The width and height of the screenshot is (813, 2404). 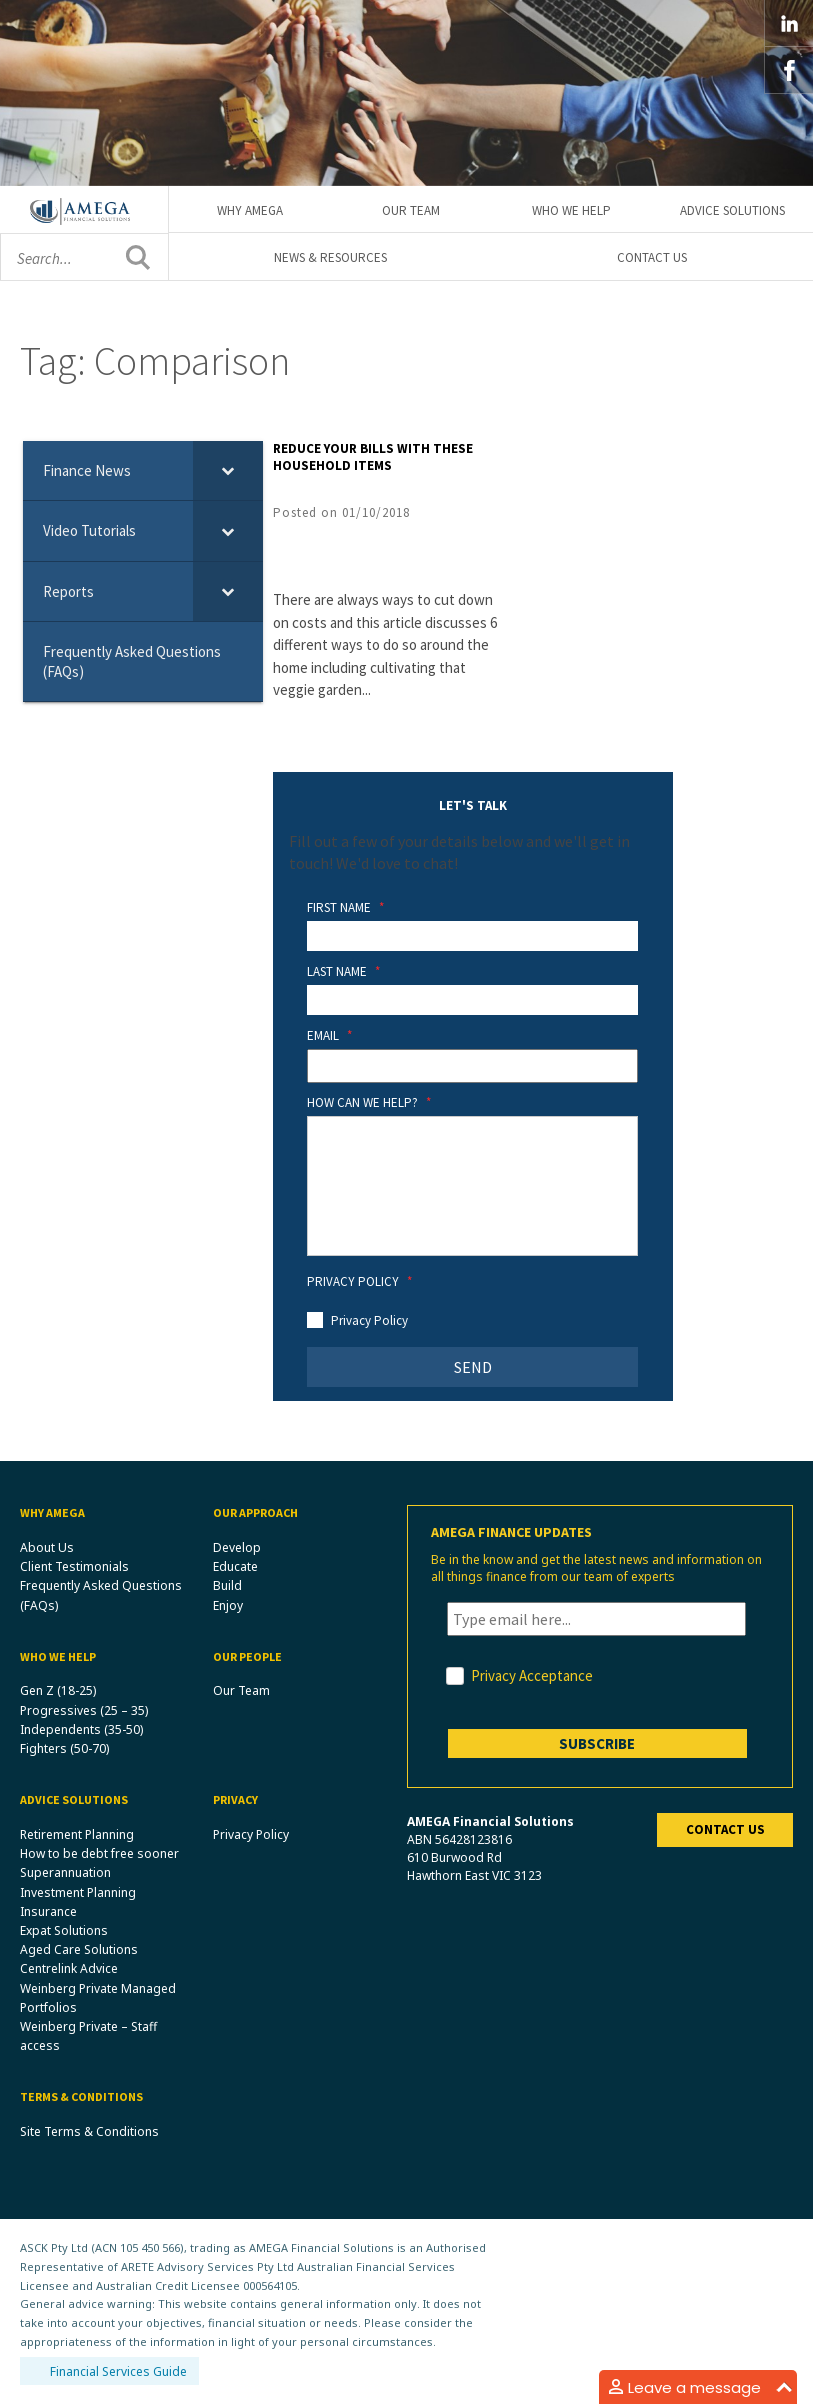 What do you see at coordinates (227, 1585) in the screenshot?
I see `Build` at bounding box center [227, 1585].